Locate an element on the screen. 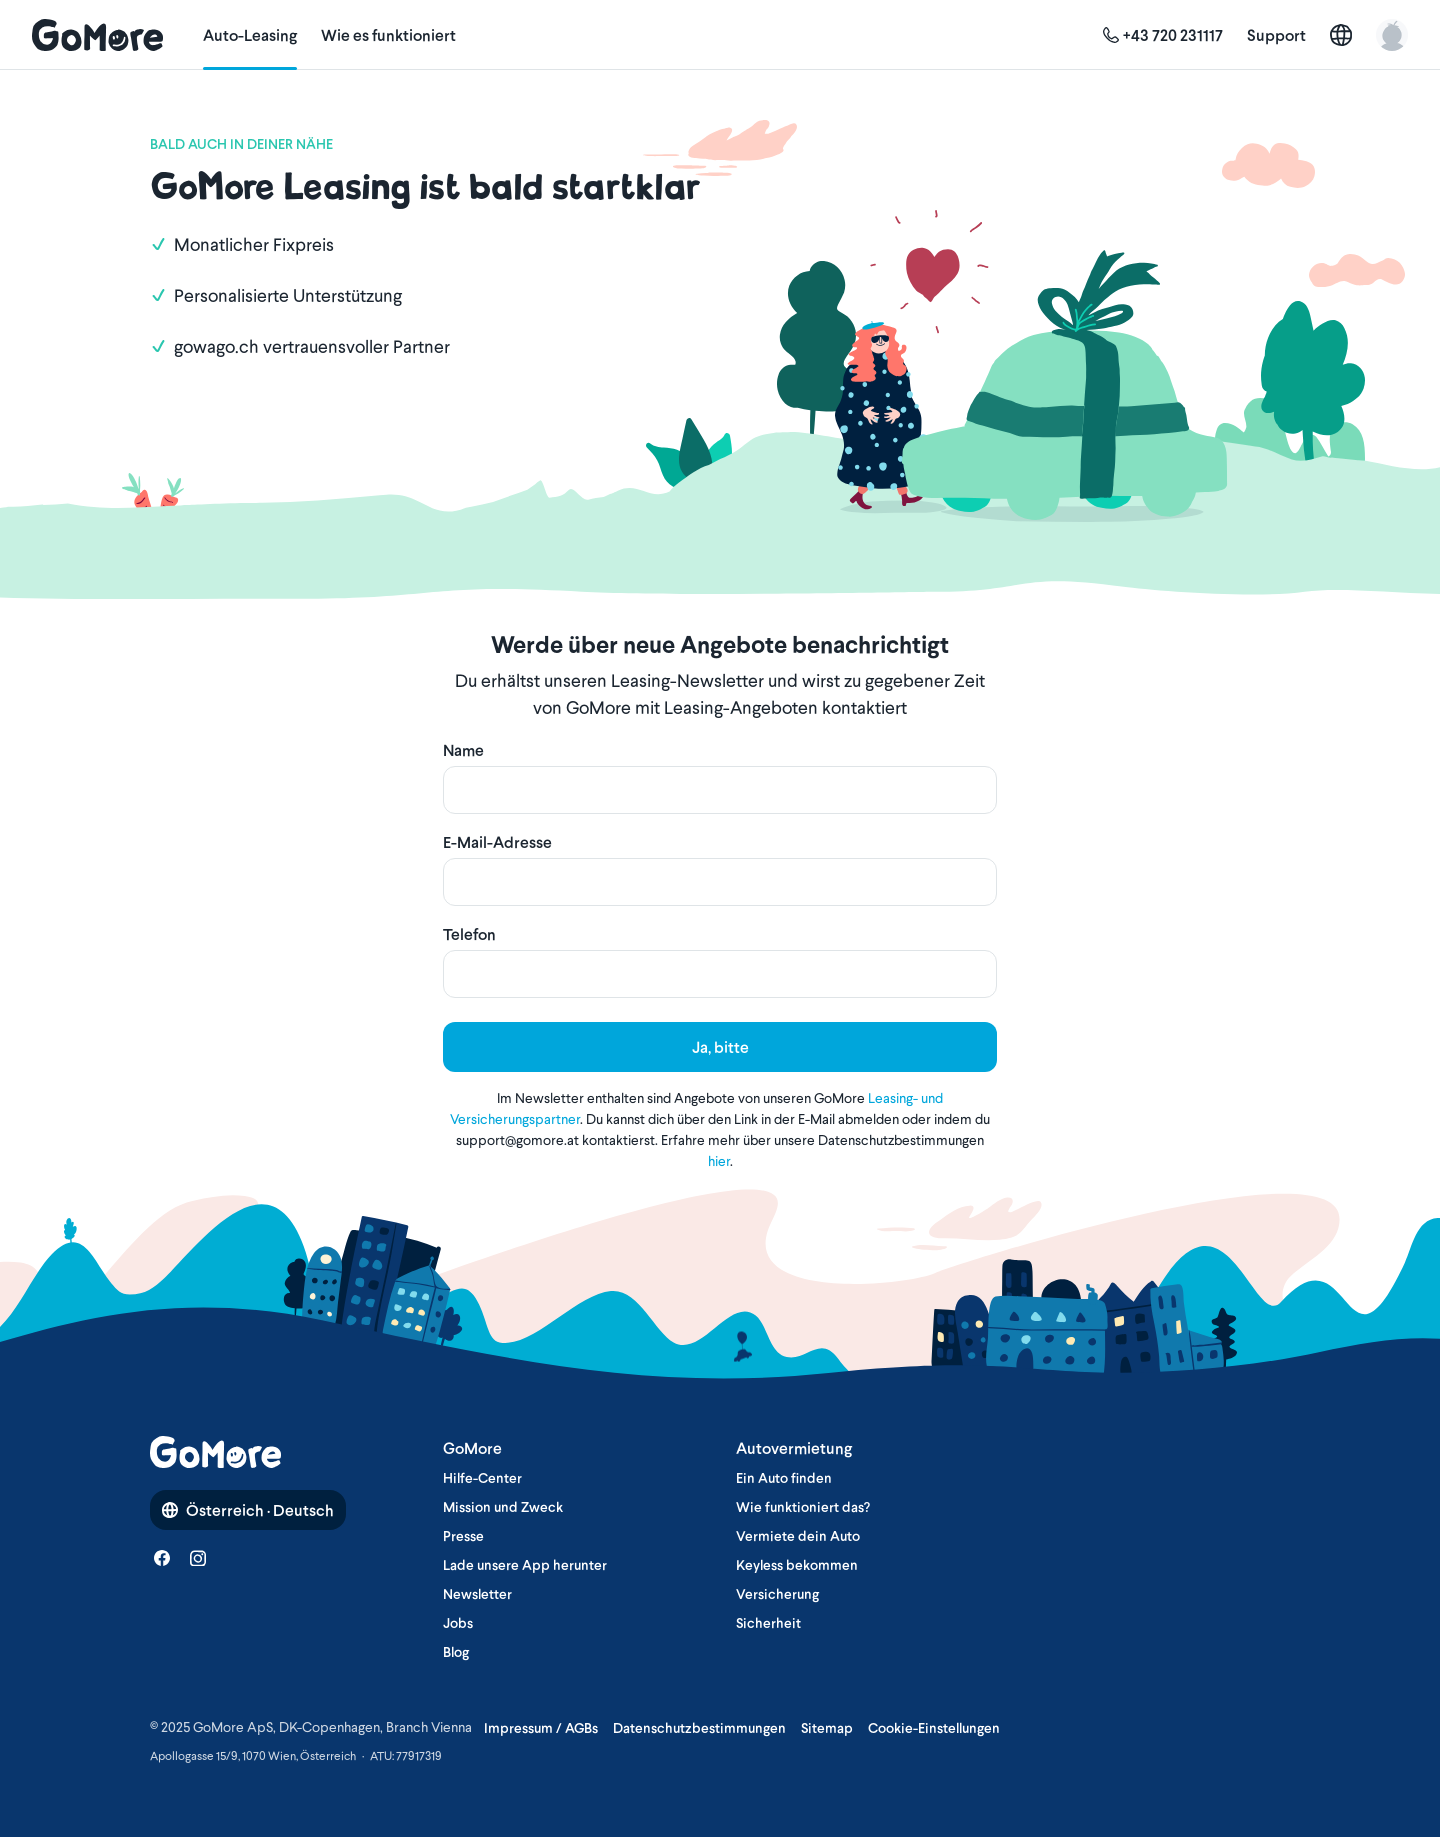 The height and width of the screenshot is (1837, 1440). Keyless bekommen is located at coordinates (797, 1565).